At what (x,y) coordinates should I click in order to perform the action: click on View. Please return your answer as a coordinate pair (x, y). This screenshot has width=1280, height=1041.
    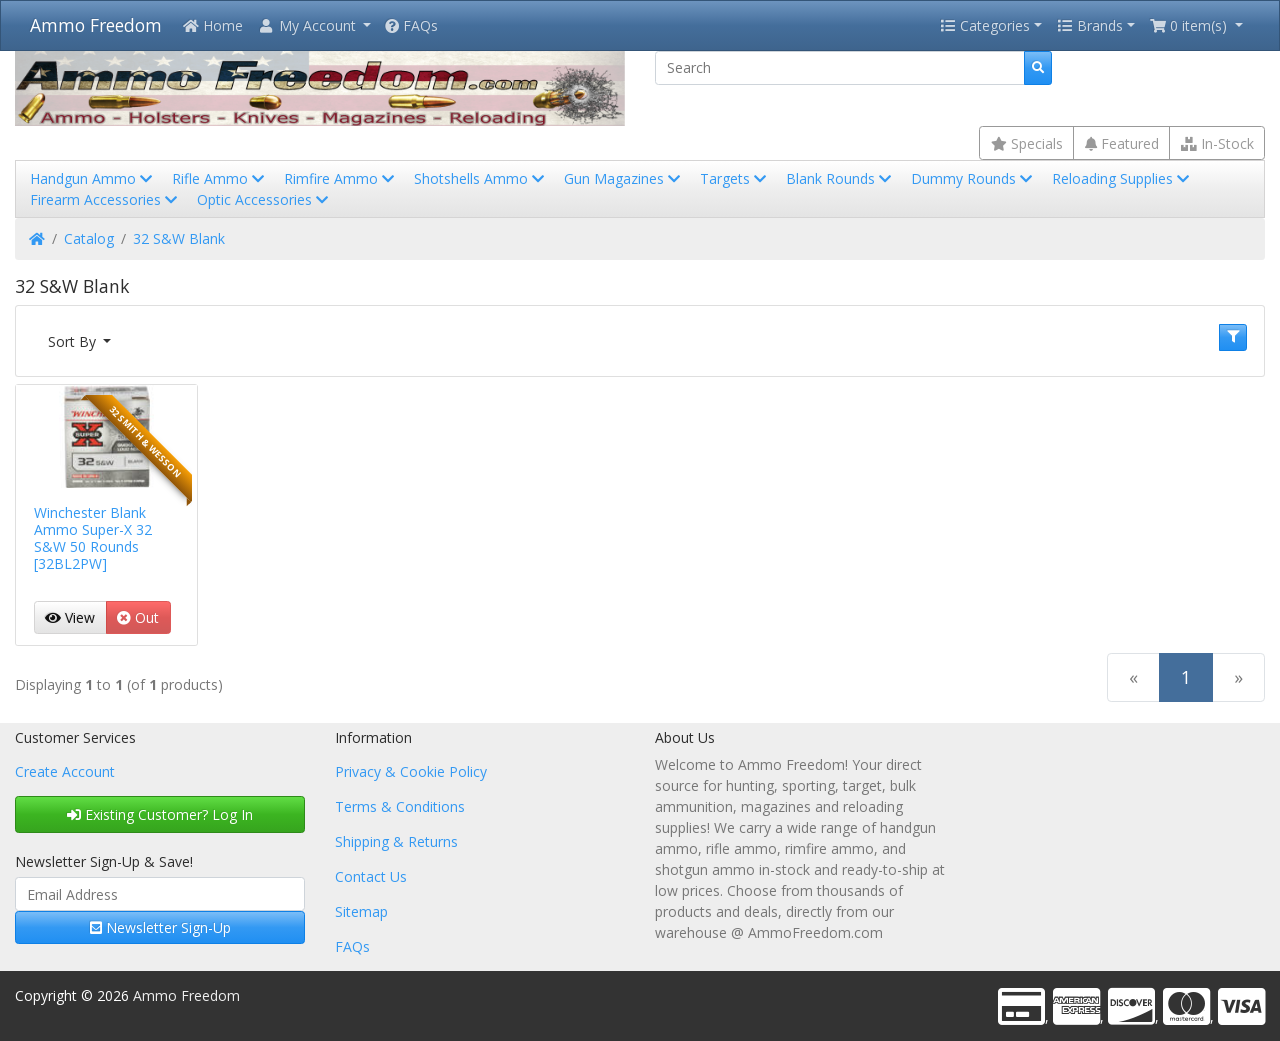
    Looking at the image, I should click on (70, 617).